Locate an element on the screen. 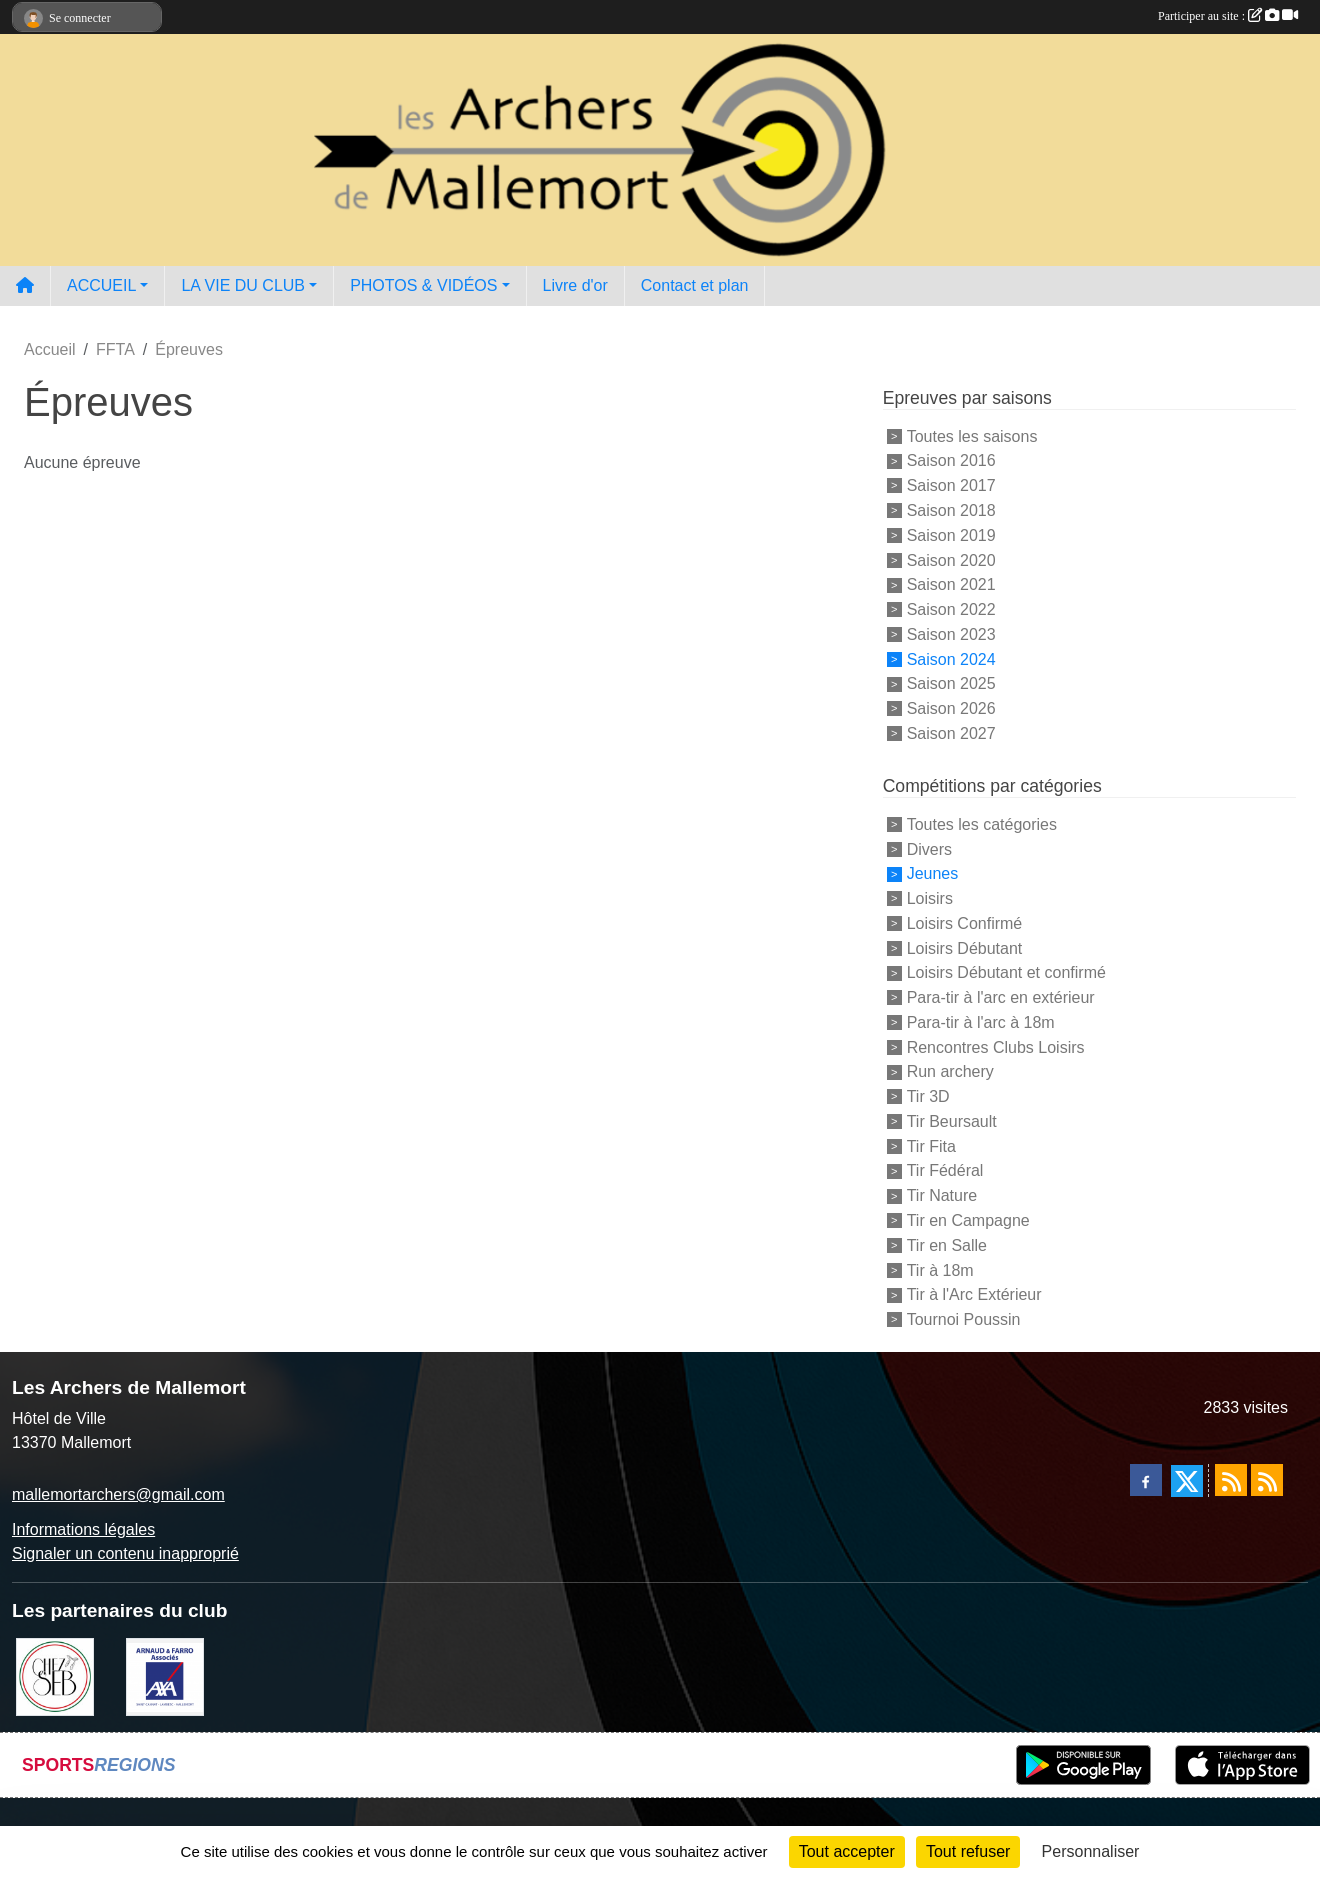 This screenshot has height=1878, width=1320. Livre d'or is located at coordinates (575, 285).